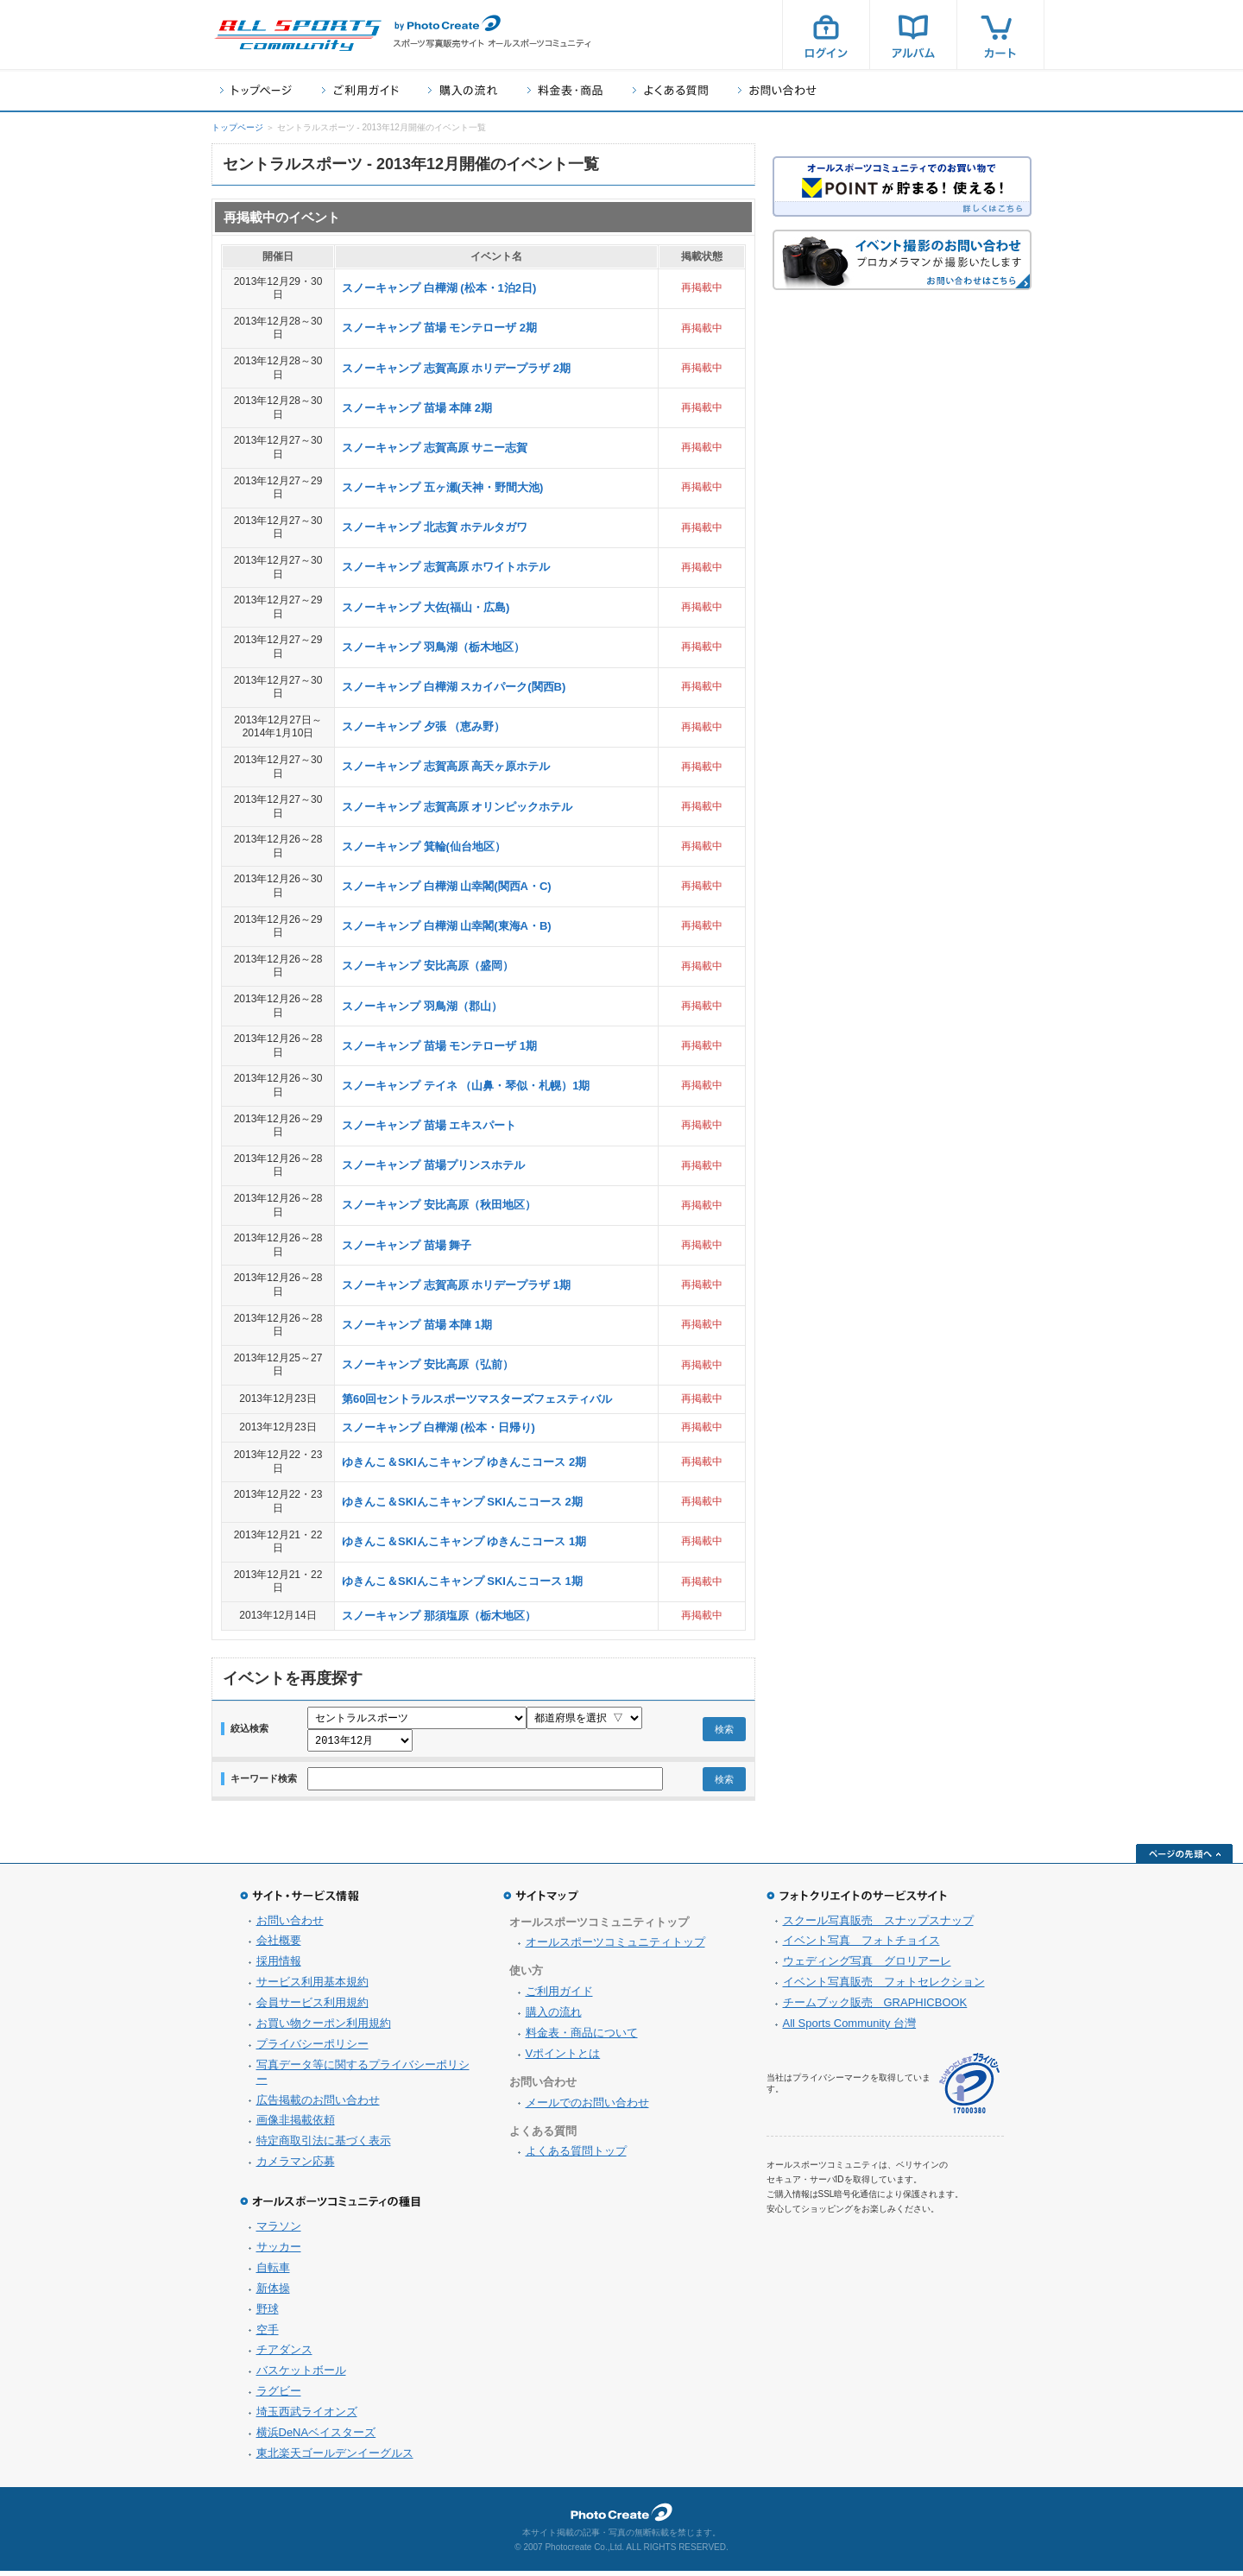 The width and height of the screenshot is (1243, 2576). I want to click on スノーキャンプ 那須塩原（栃木地区）, so click(439, 1615).